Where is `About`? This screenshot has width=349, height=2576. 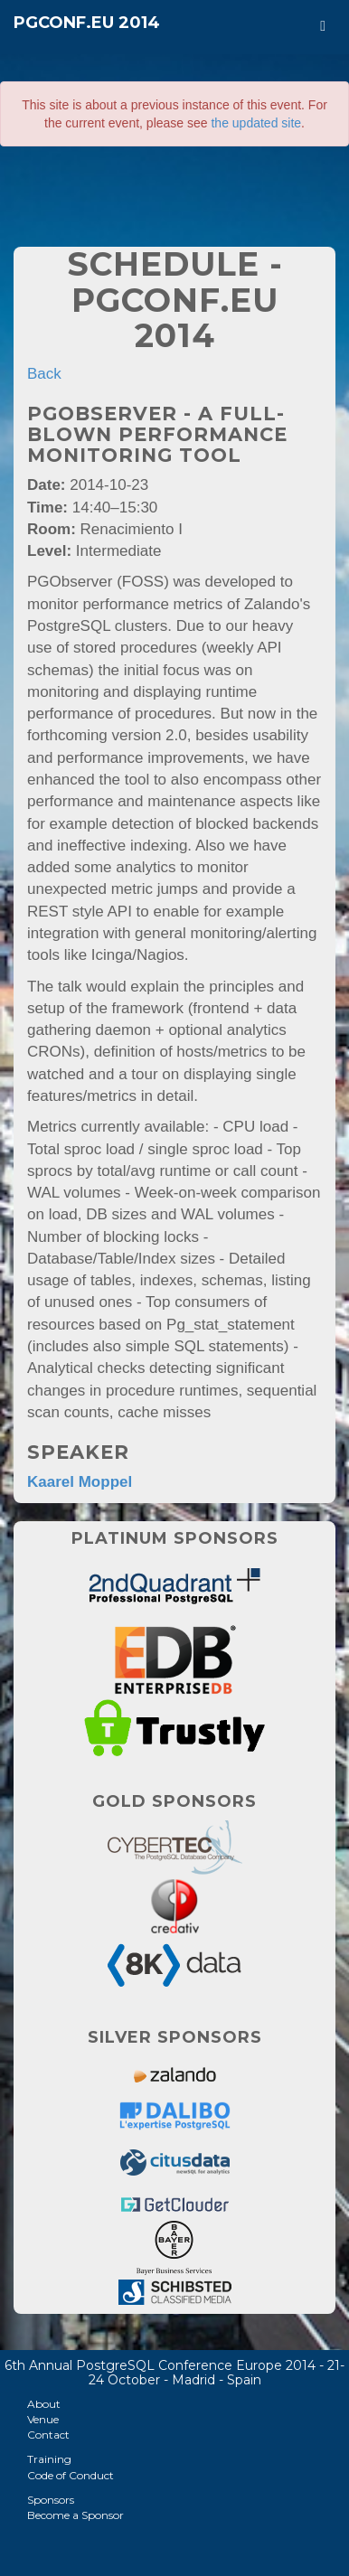 About is located at coordinates (44, 2404).